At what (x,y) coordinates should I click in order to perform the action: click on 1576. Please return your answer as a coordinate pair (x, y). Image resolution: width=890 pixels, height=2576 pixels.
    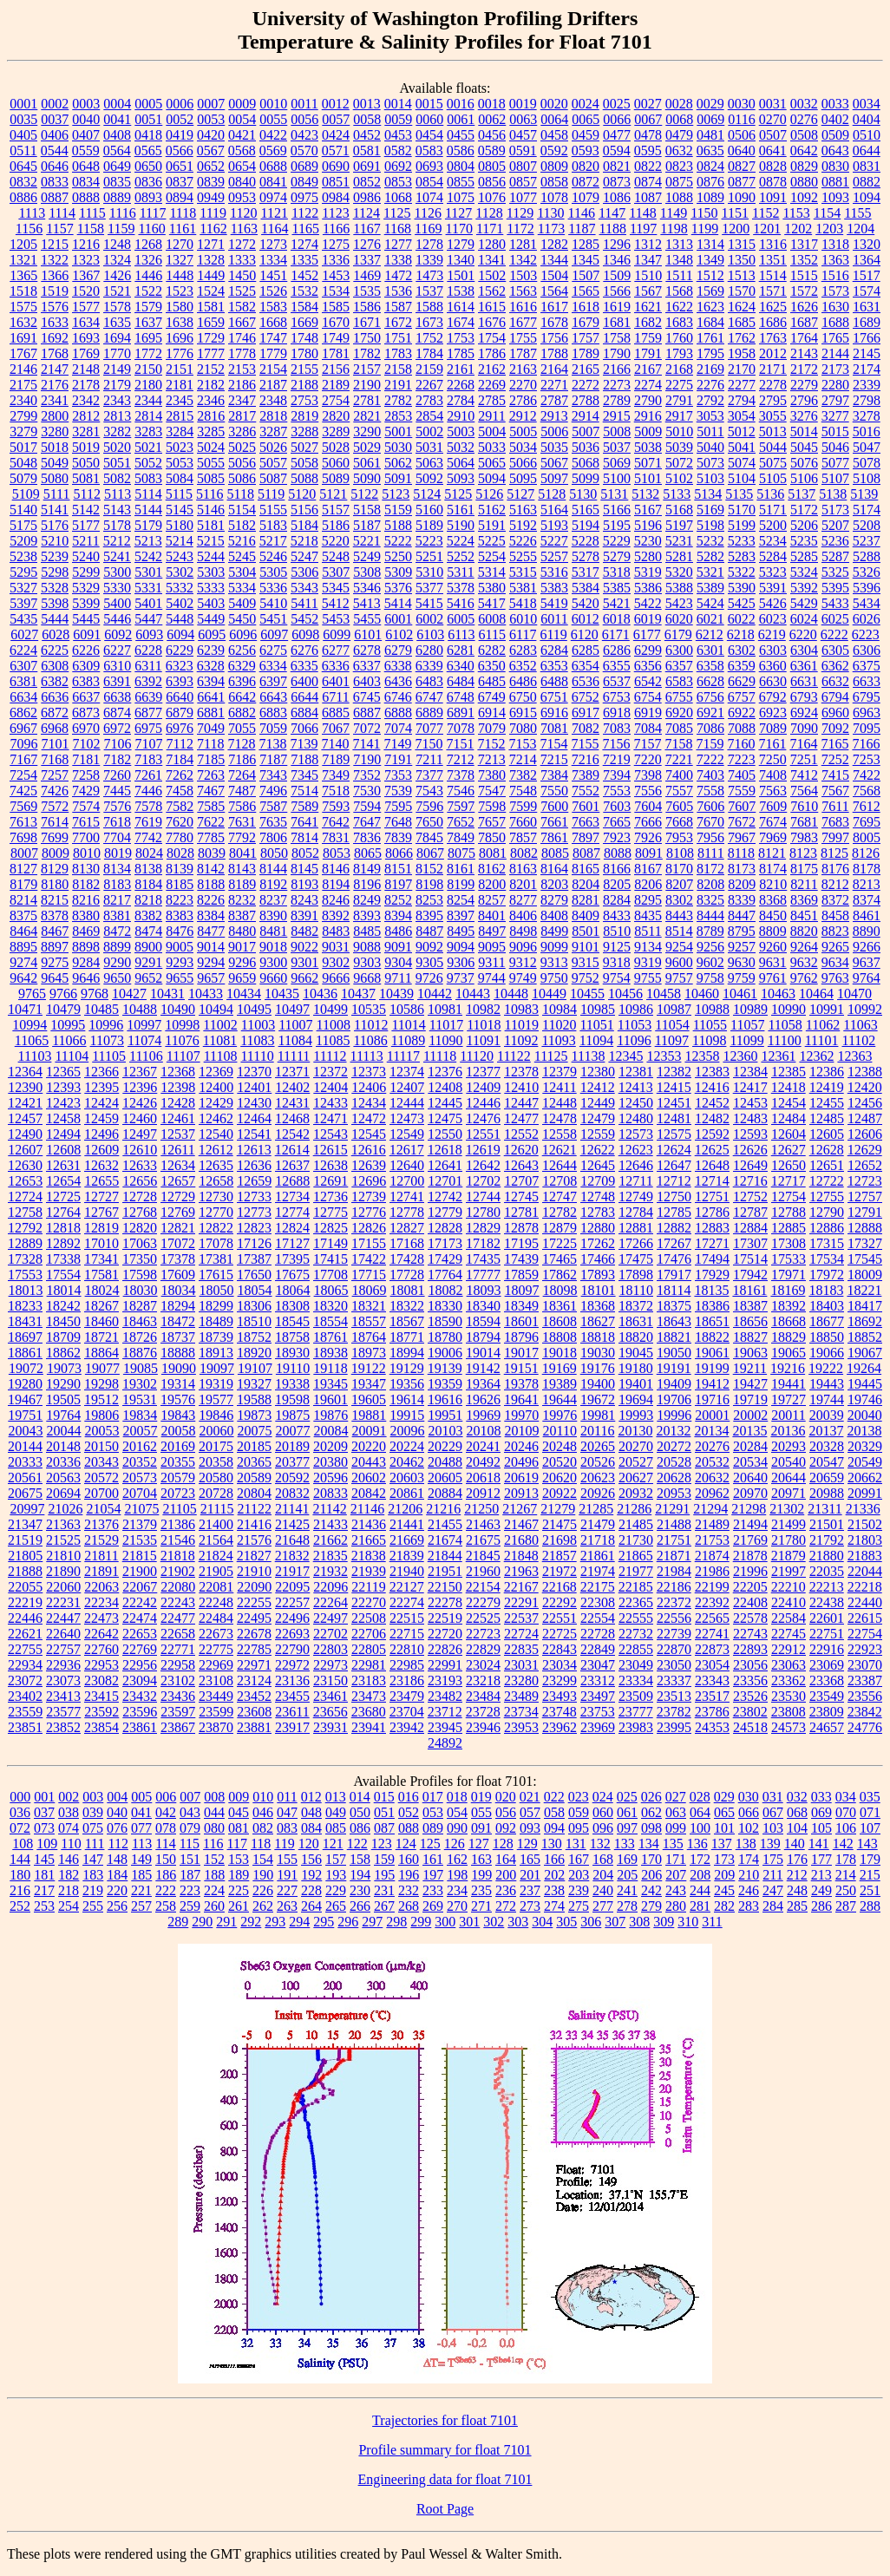
    Looking at the image, I should click on (55, 306).